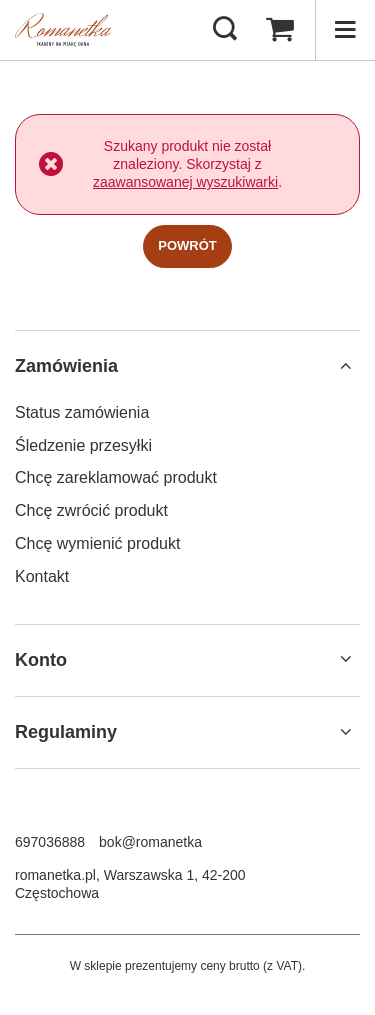  I want to click on Zamówienia [Nagłówek stopki: Zamówienia], so click(66, 366).